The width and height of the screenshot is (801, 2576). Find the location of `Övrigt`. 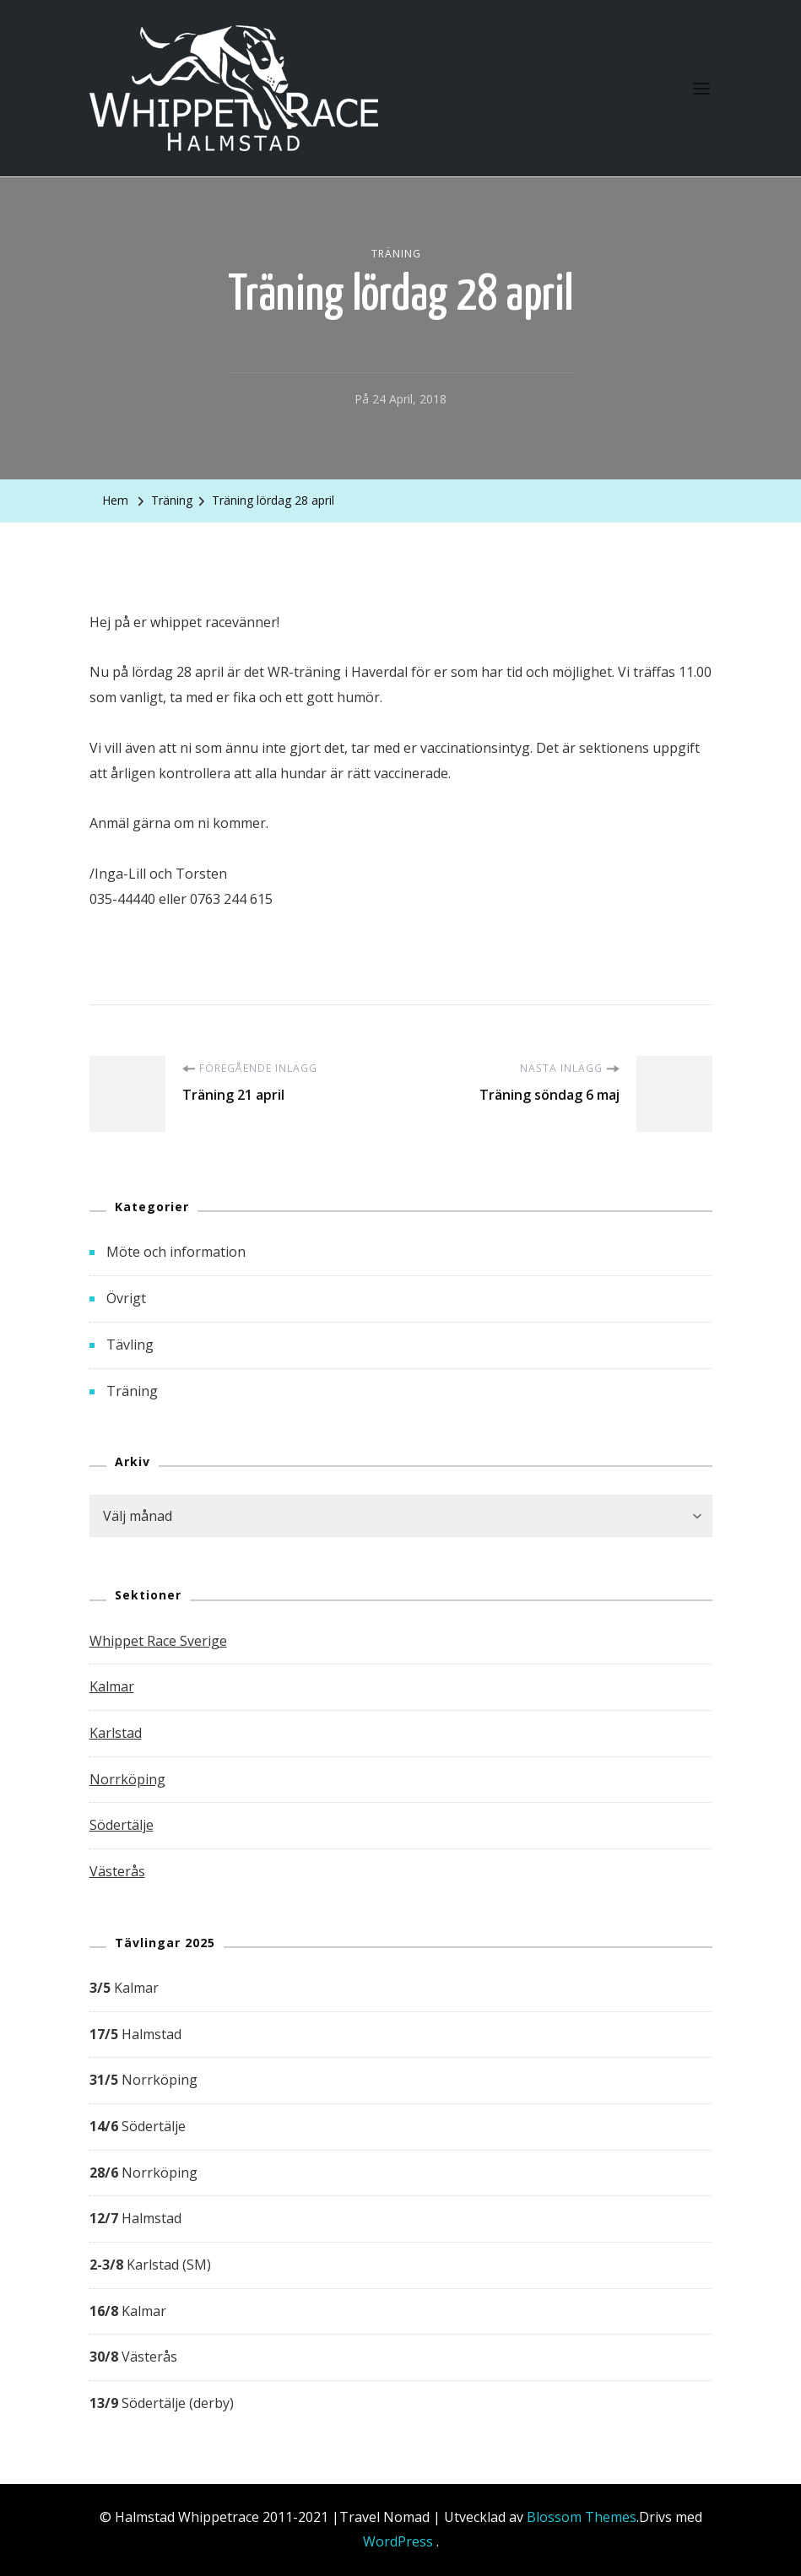

Övrigt is located at coordinates (126, 1298).